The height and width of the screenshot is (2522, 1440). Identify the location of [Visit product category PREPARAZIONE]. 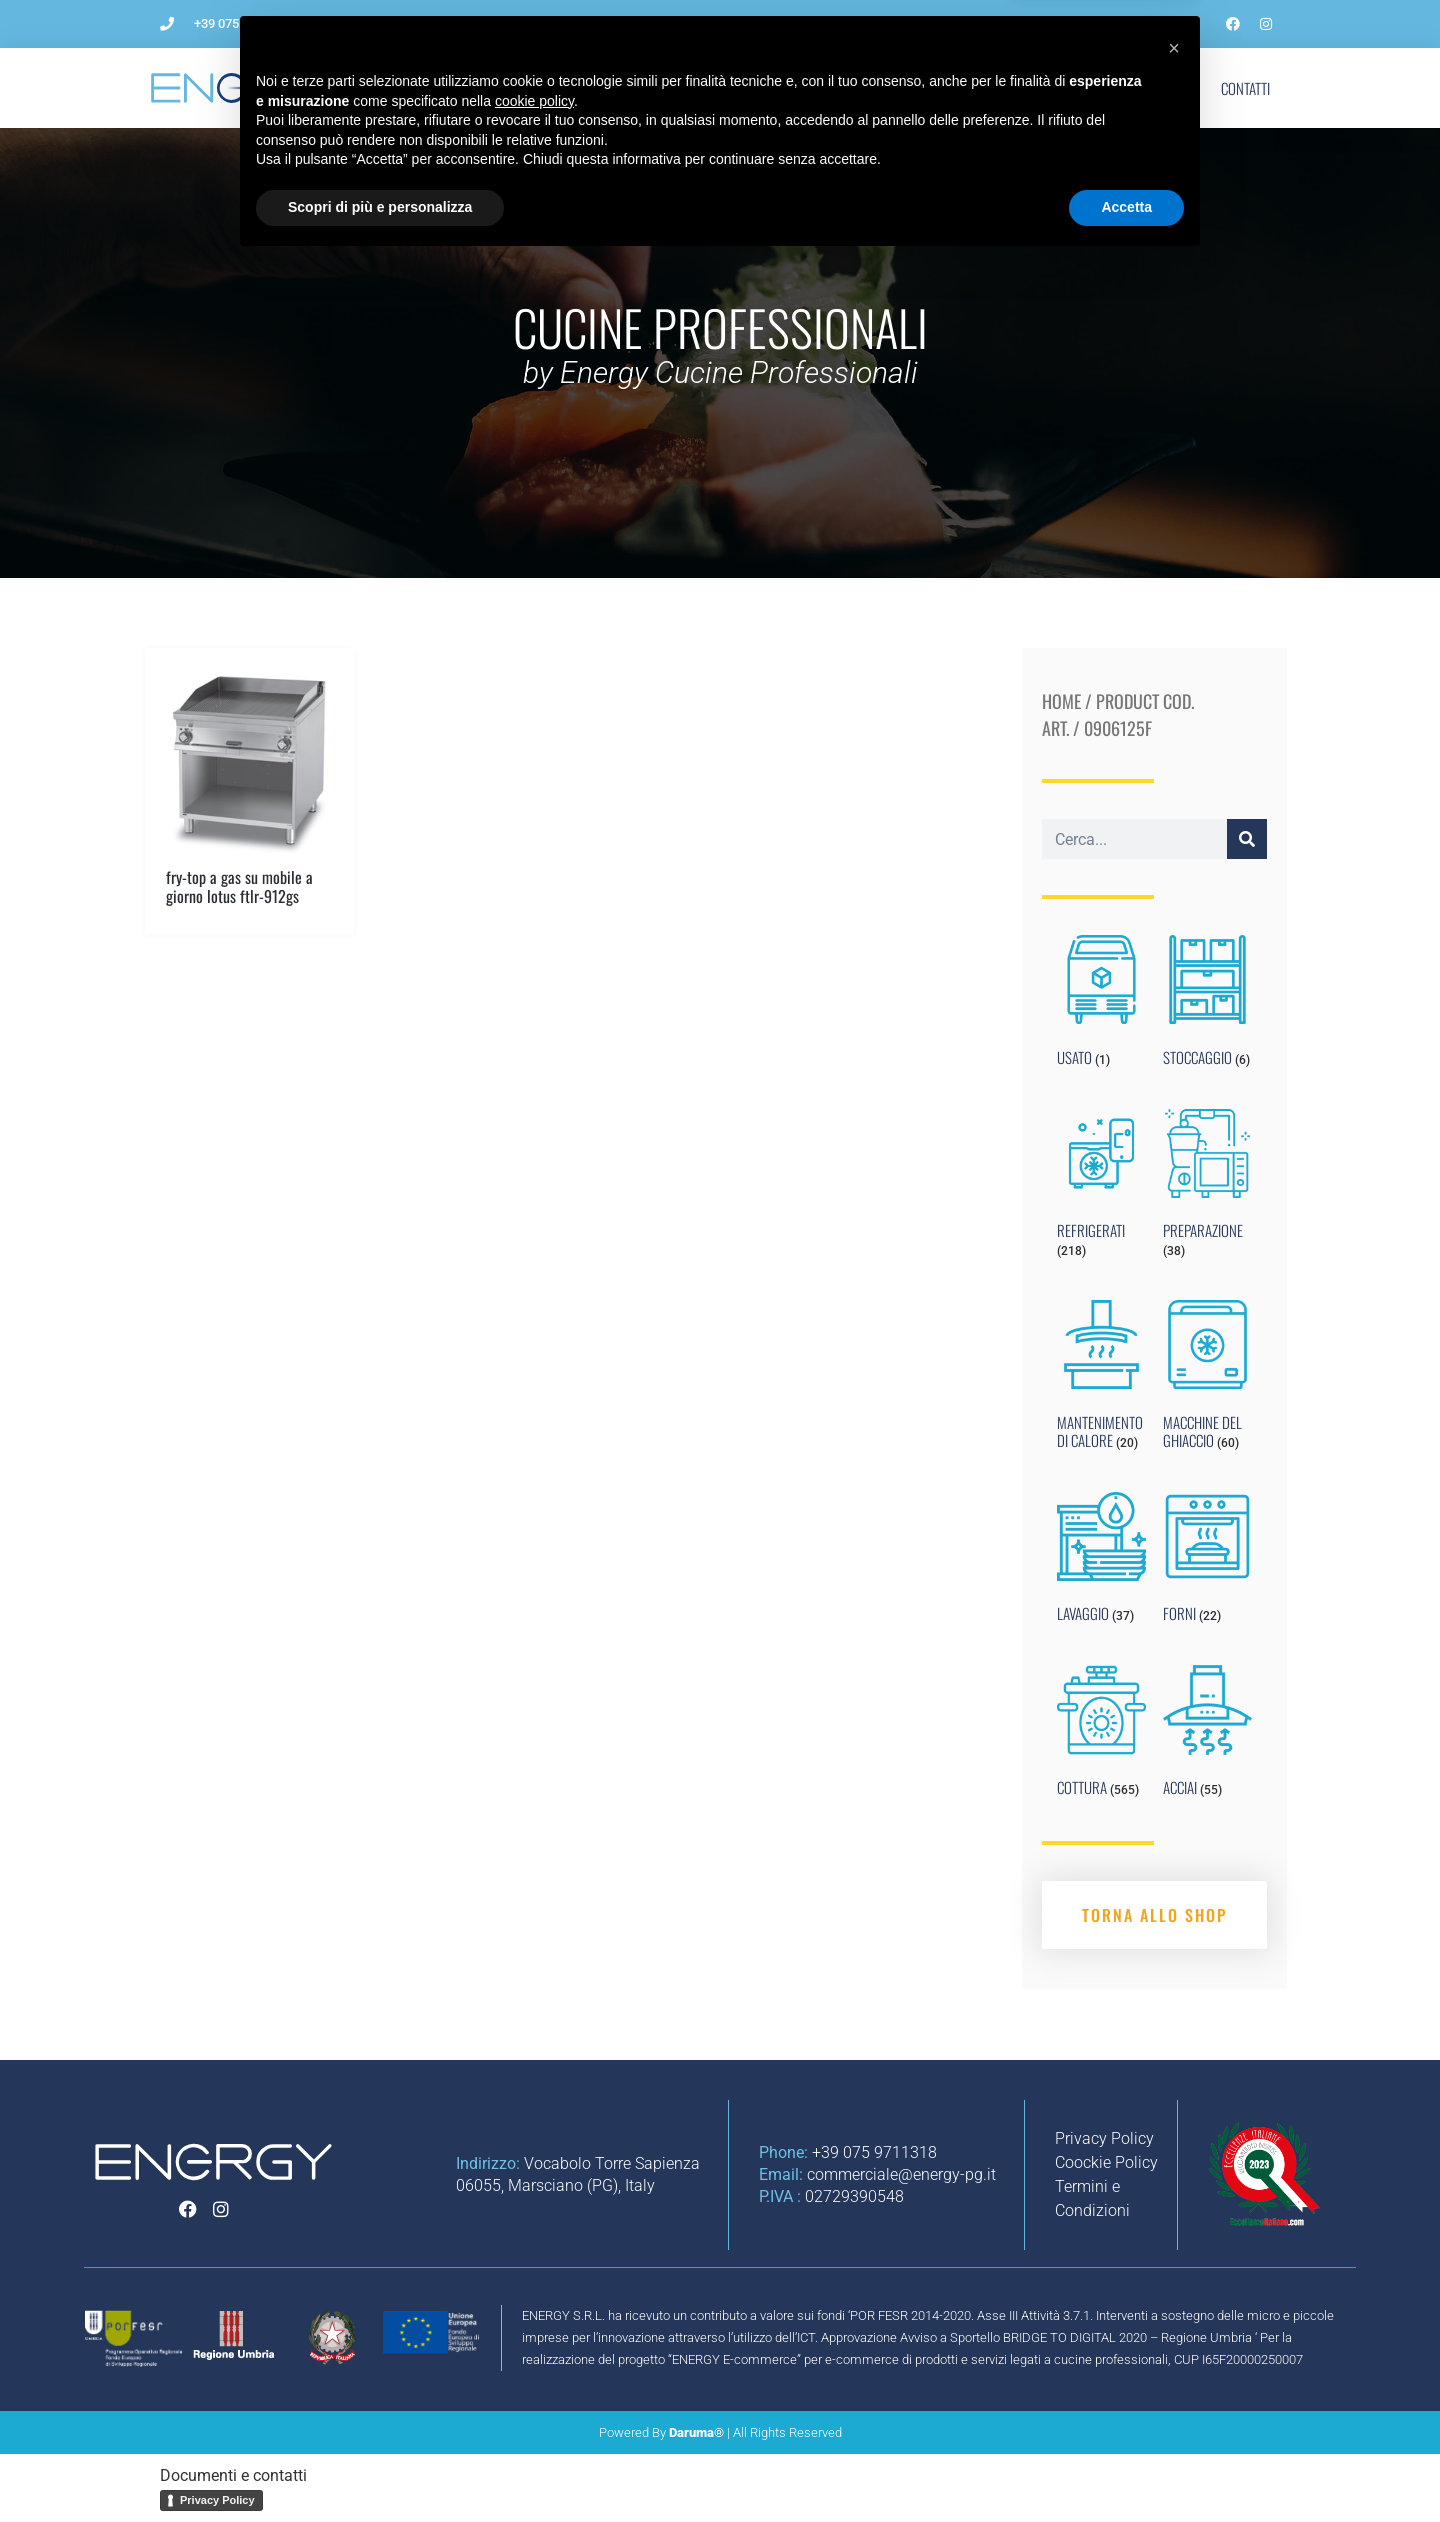
(1207, 1188).